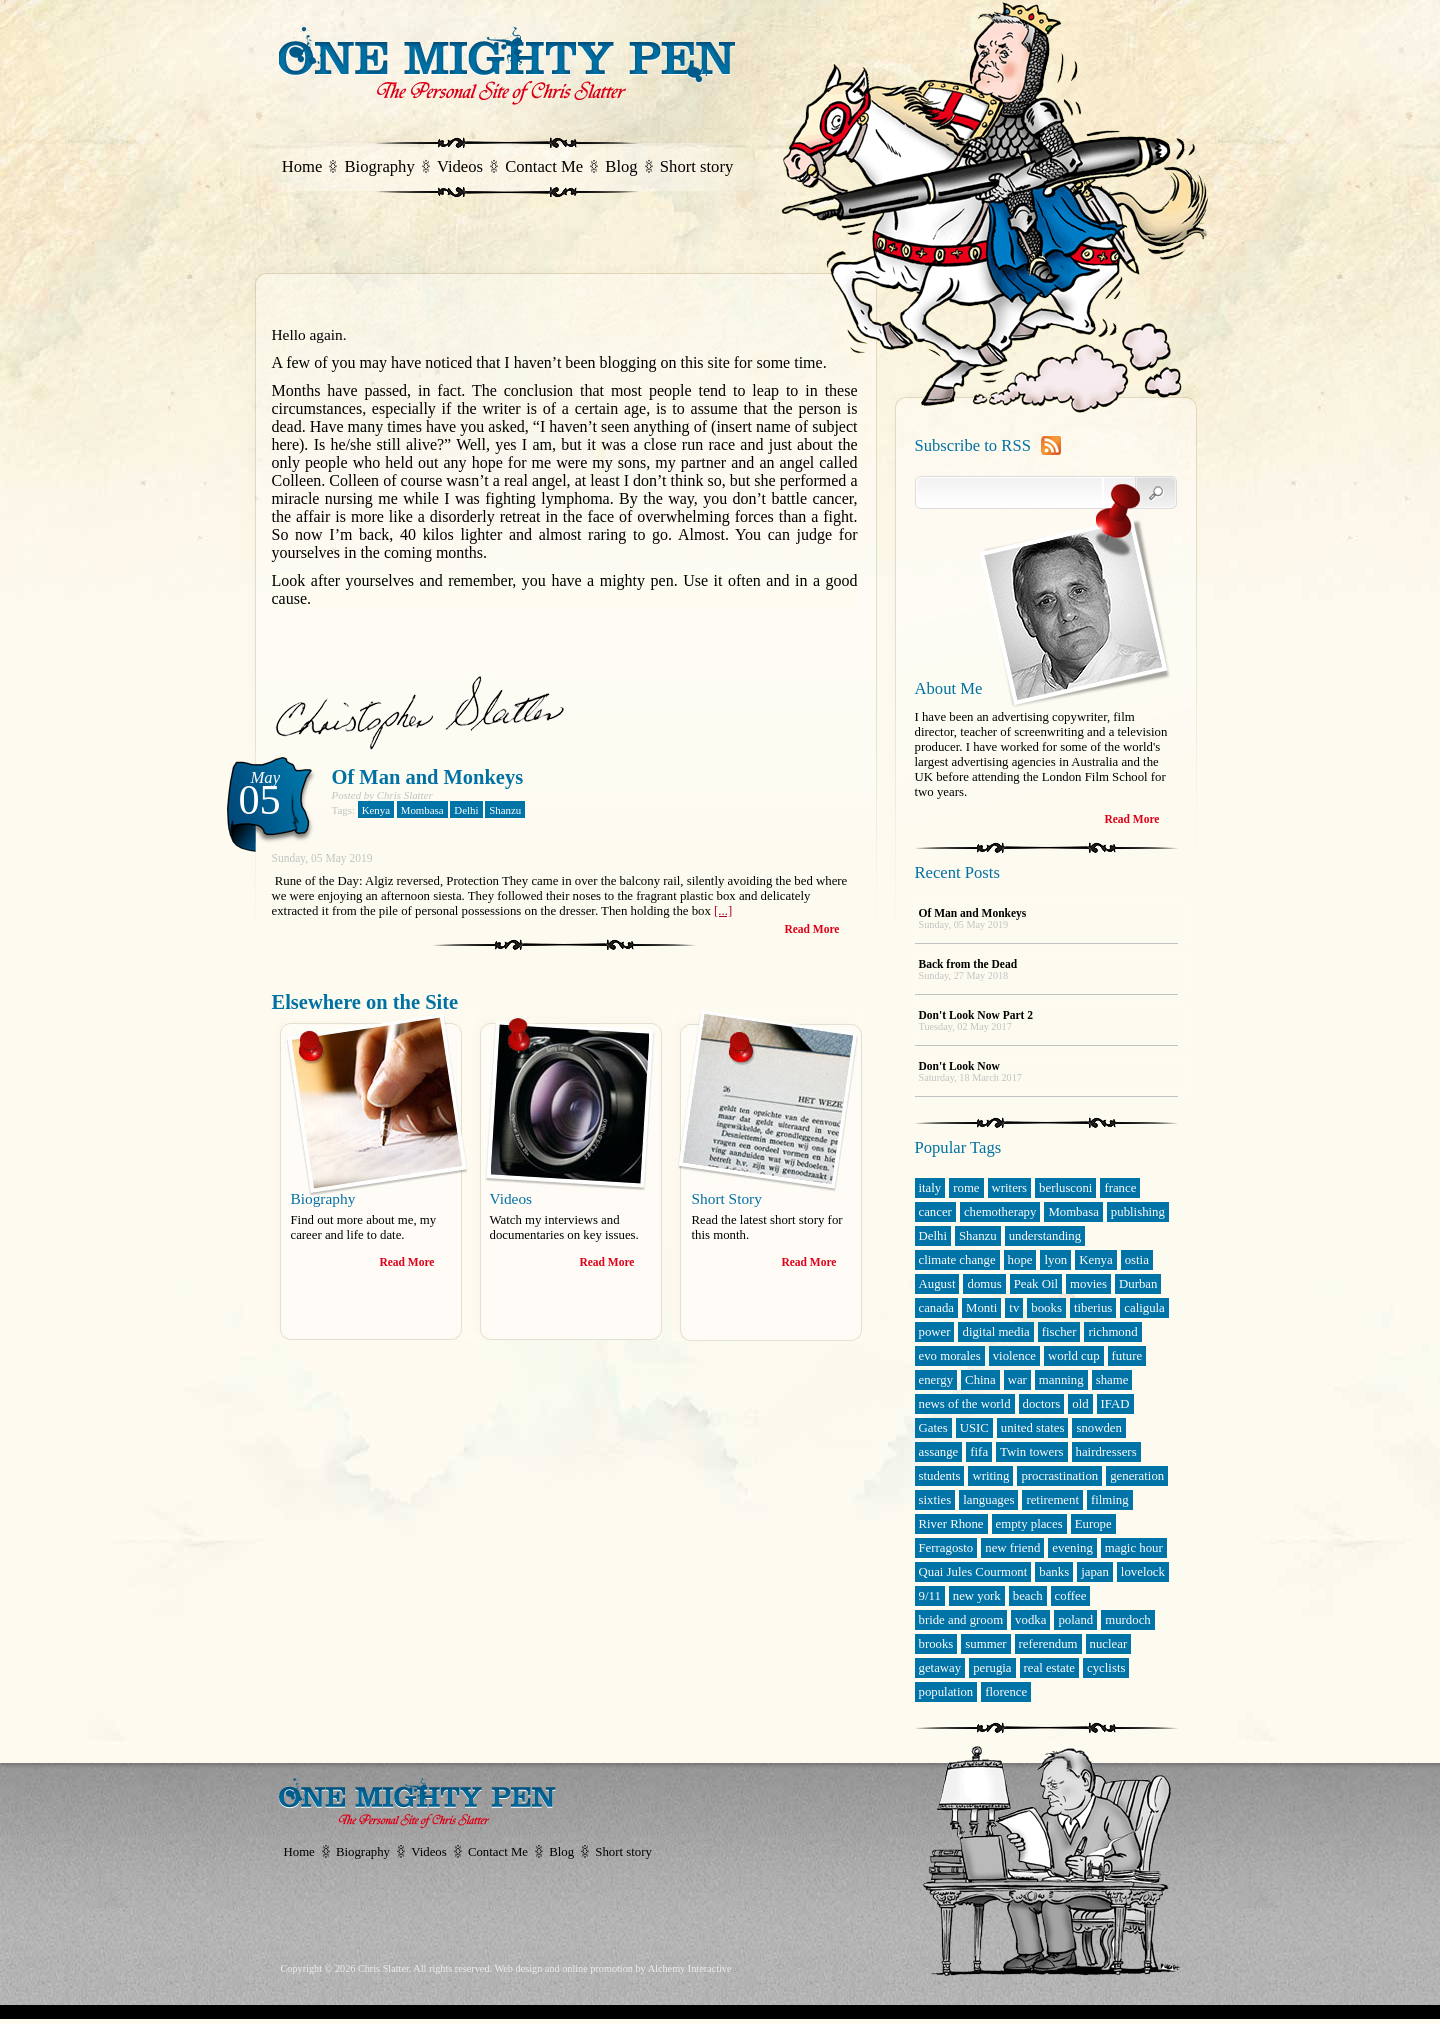 The image size is (1440, 2024). What do you see at coordinates (937, 1284) in the screenshot?
I see `August` at bounding box center [937, 1284].